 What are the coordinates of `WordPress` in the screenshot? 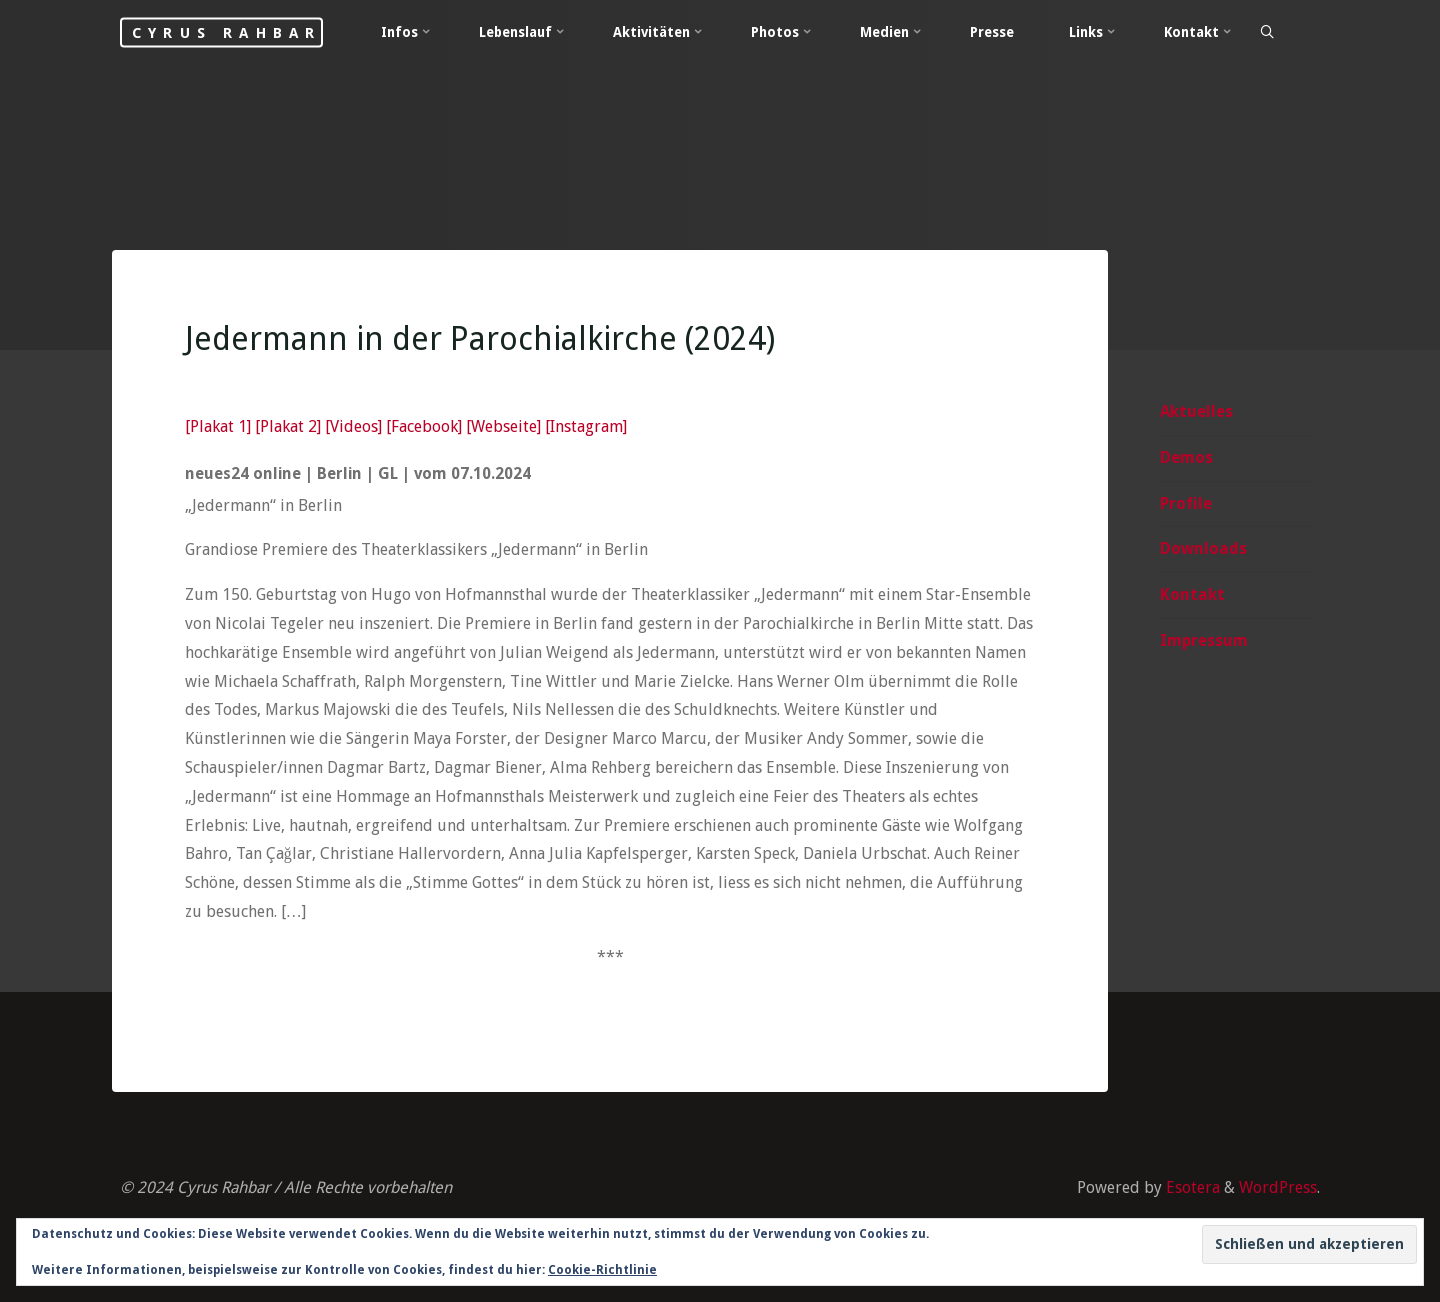 It's located at (1278, 1187).